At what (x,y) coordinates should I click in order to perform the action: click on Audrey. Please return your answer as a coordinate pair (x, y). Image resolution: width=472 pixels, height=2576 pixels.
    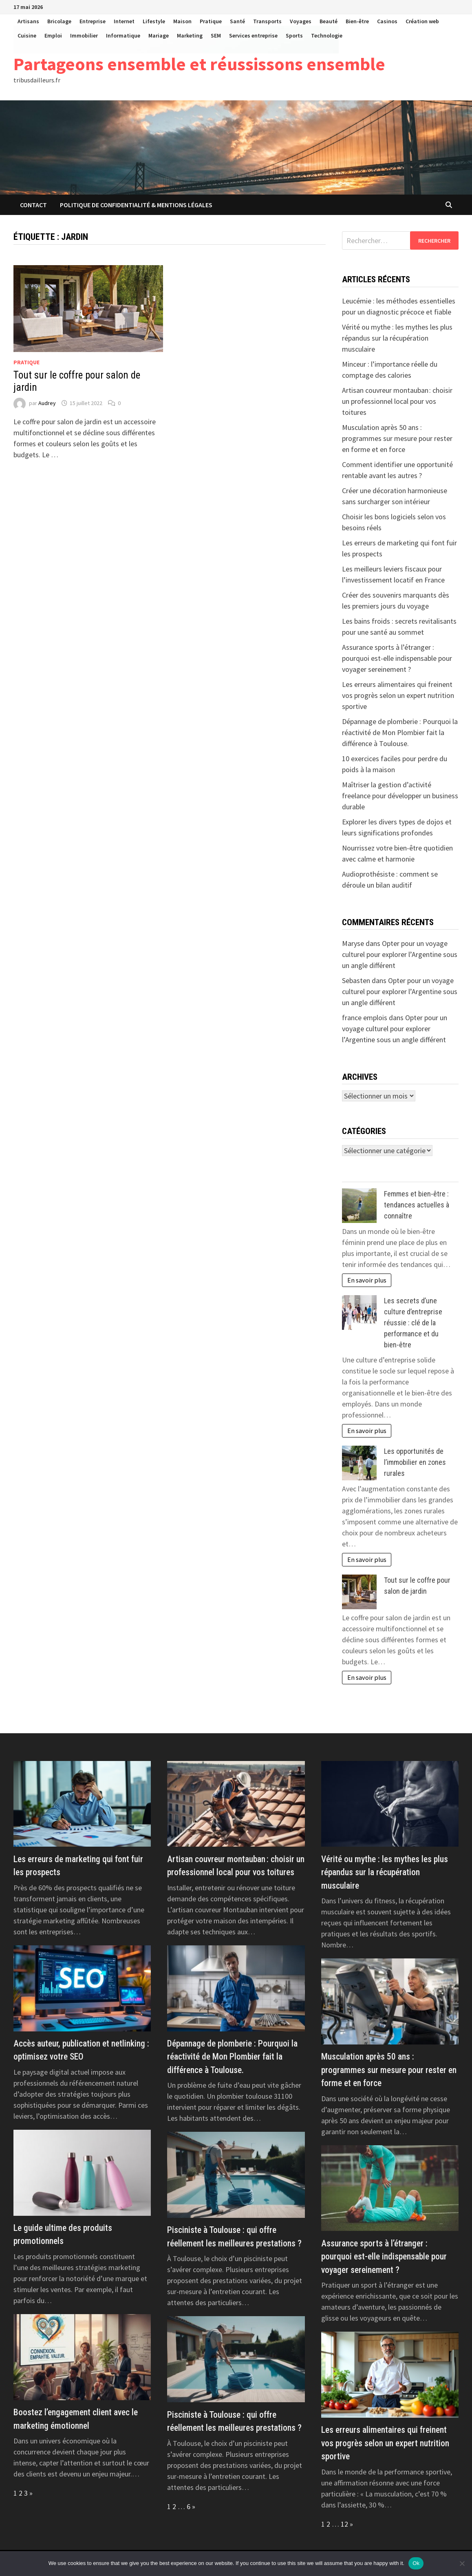
    Looking at the image, I should click on (47, 403).